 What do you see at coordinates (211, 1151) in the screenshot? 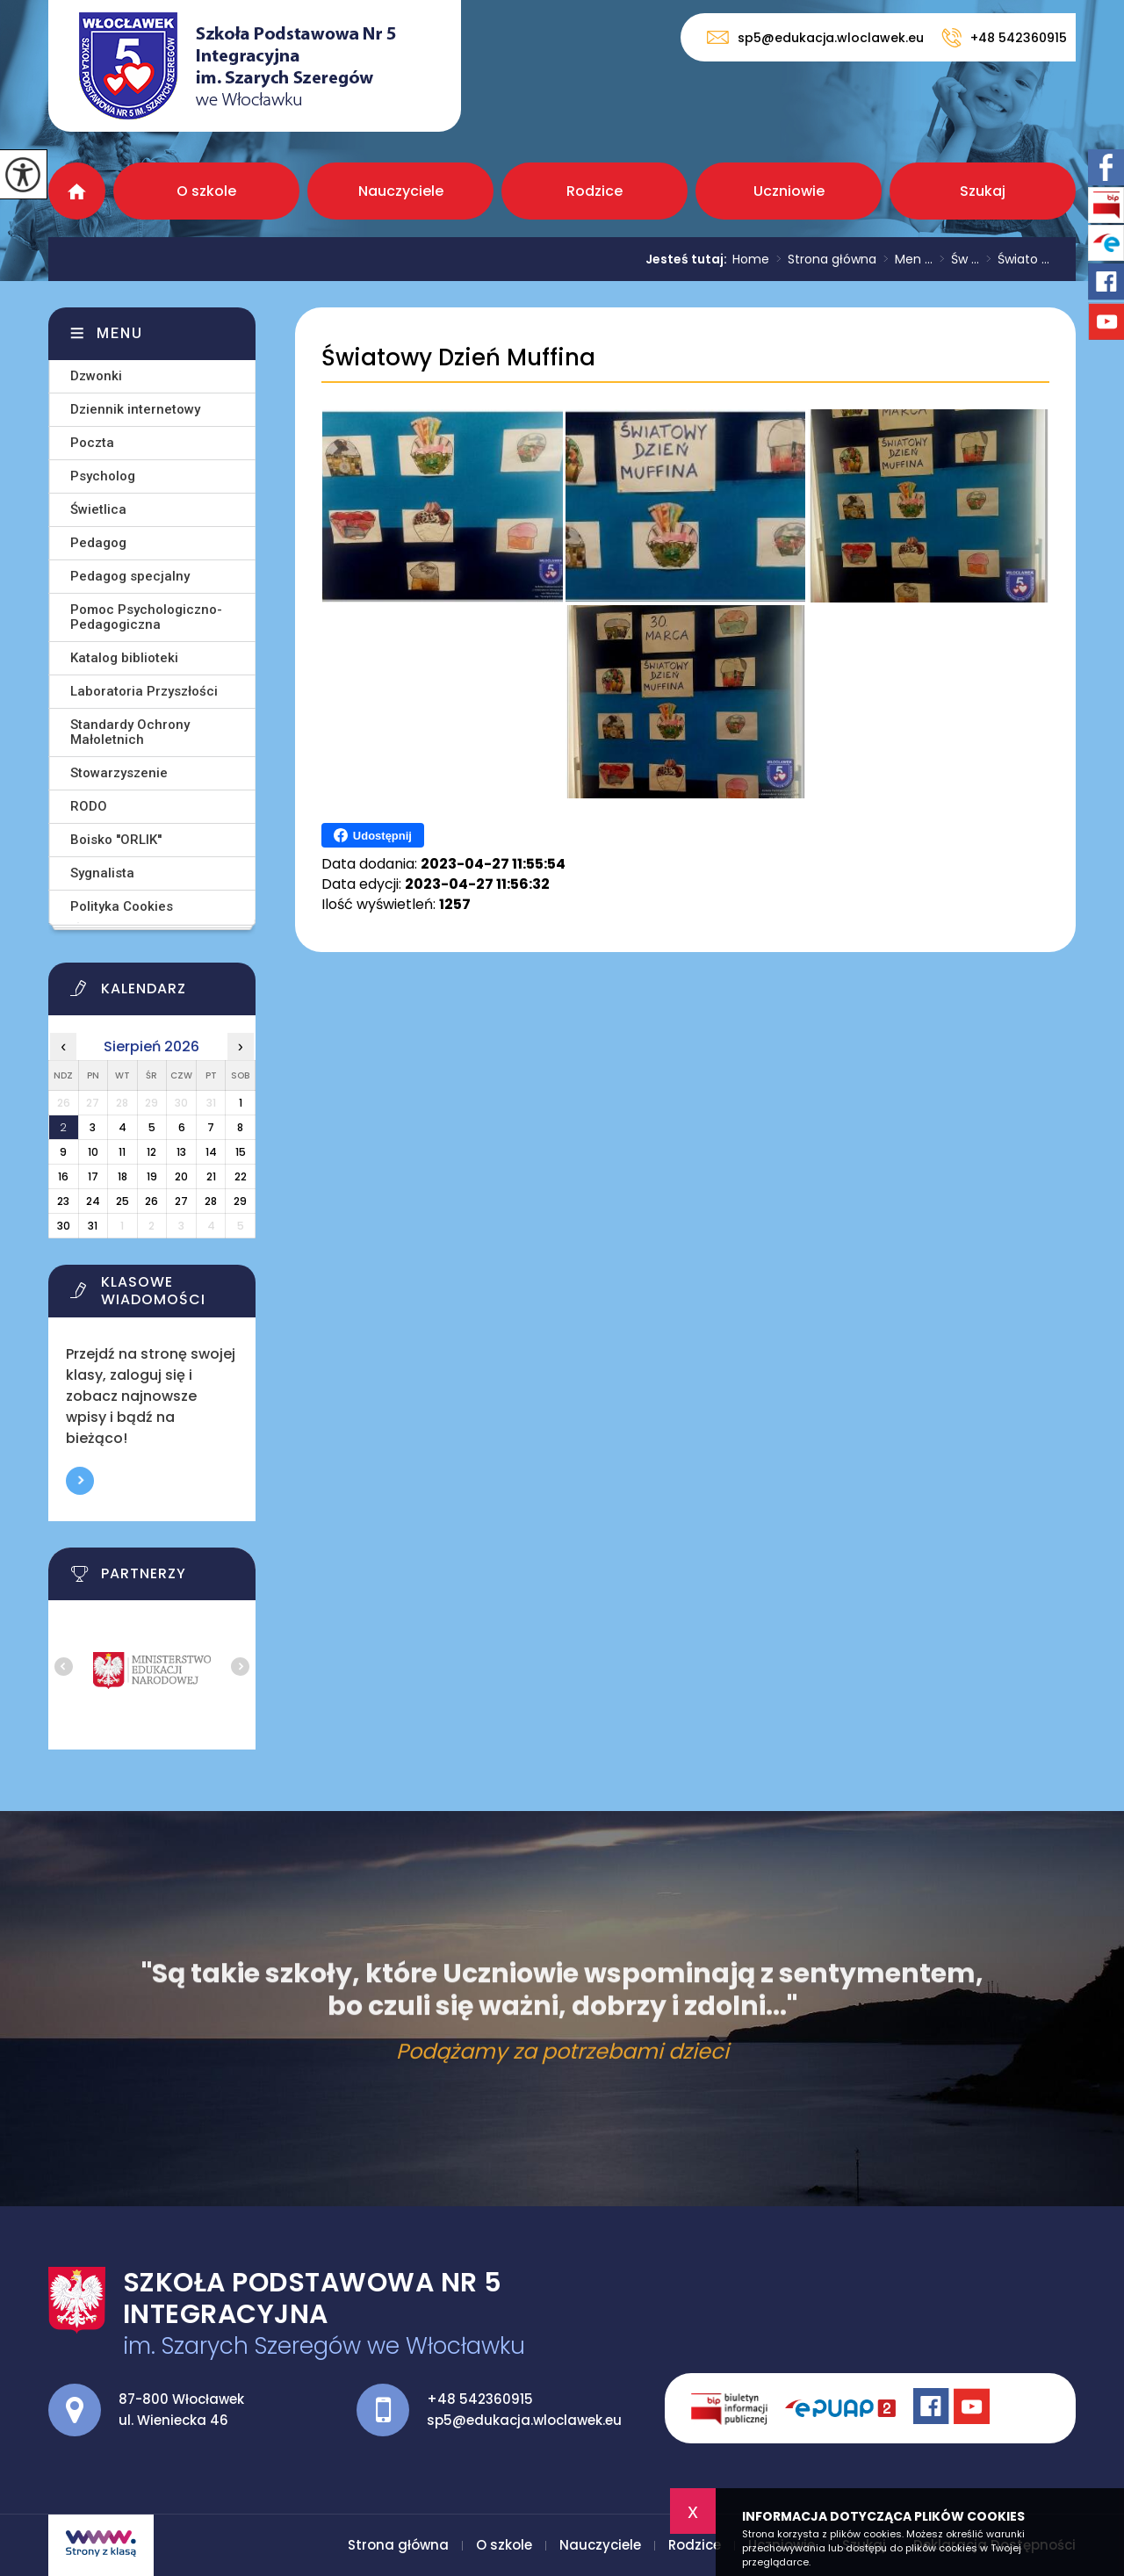
I see `14` at bounding box center [211, 1151].